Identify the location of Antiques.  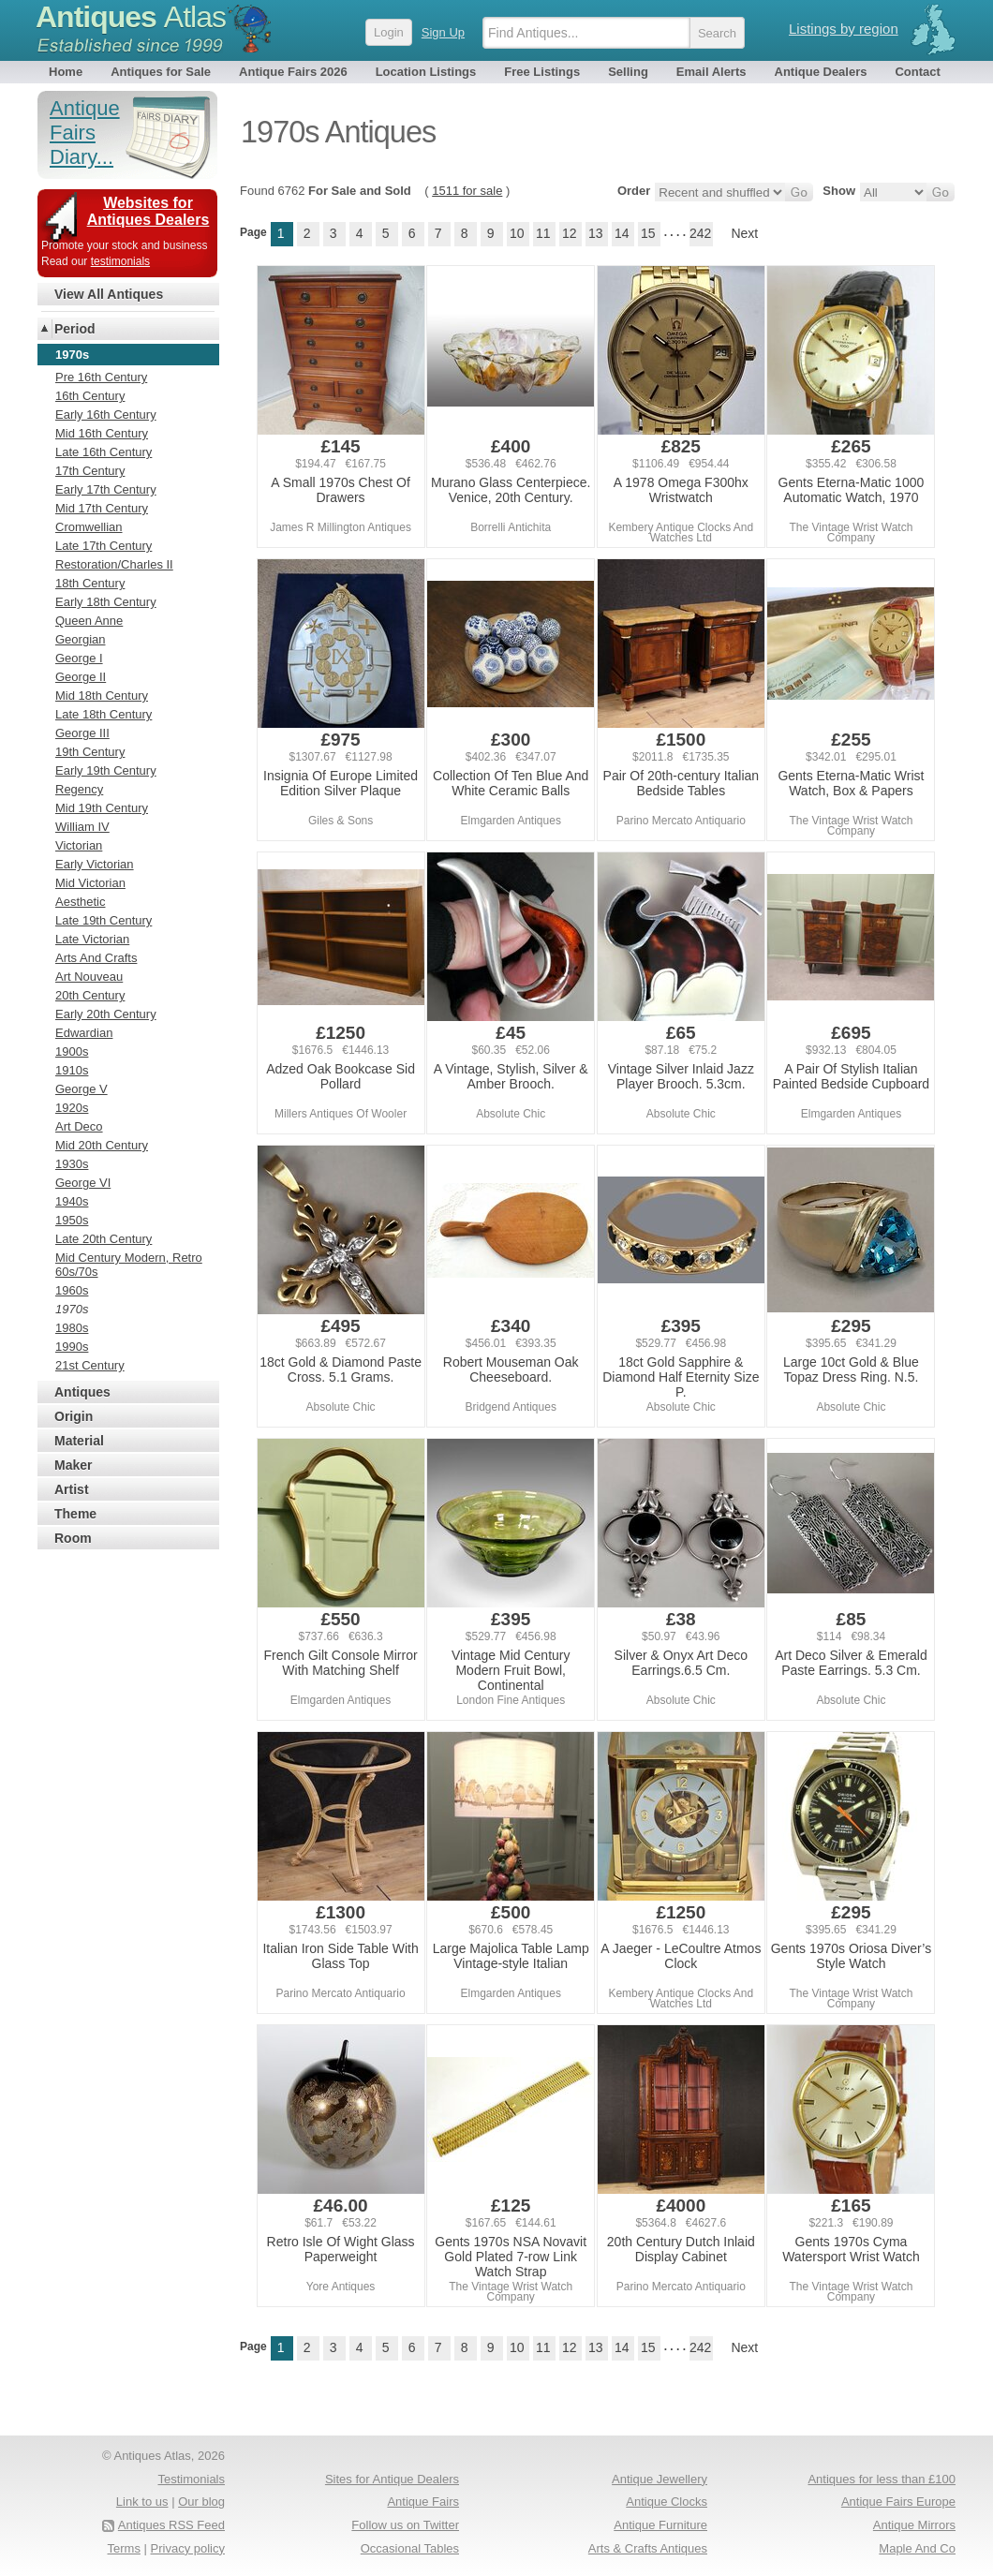
(131, 17).